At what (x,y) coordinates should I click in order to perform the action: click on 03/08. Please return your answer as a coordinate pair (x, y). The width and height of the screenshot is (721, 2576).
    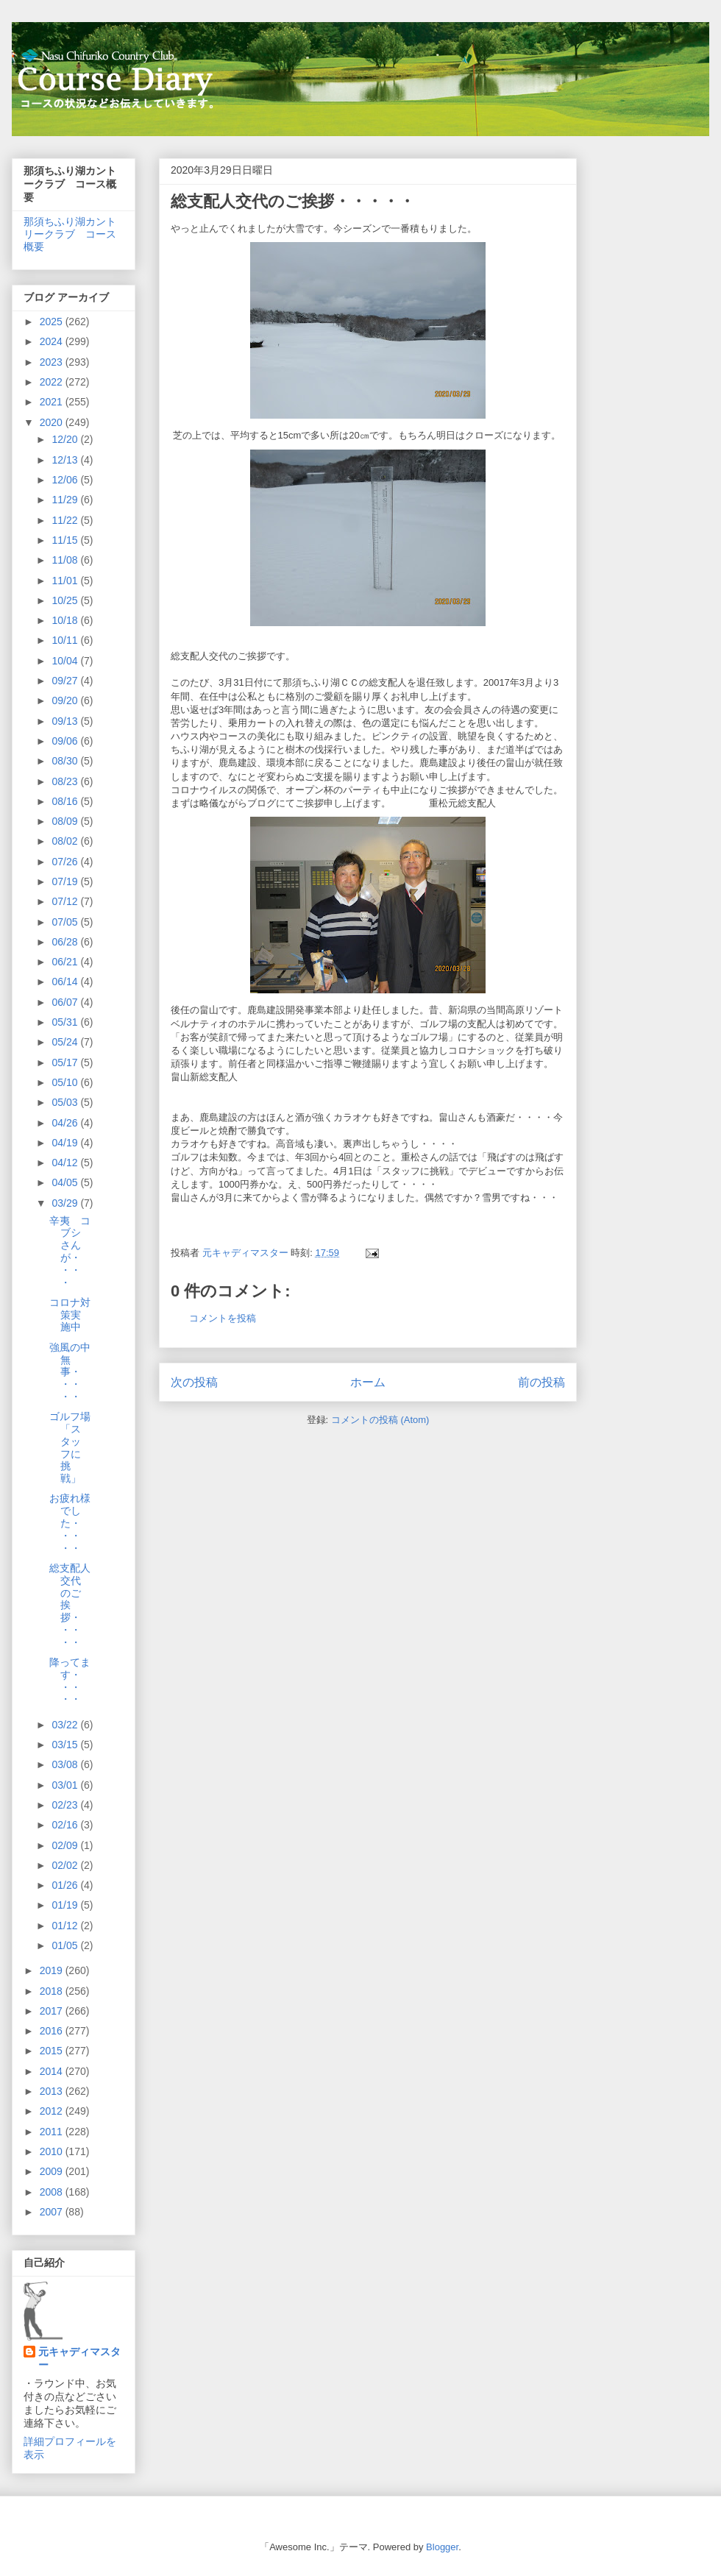
    Looking at the image, I should click on (66, 1764).